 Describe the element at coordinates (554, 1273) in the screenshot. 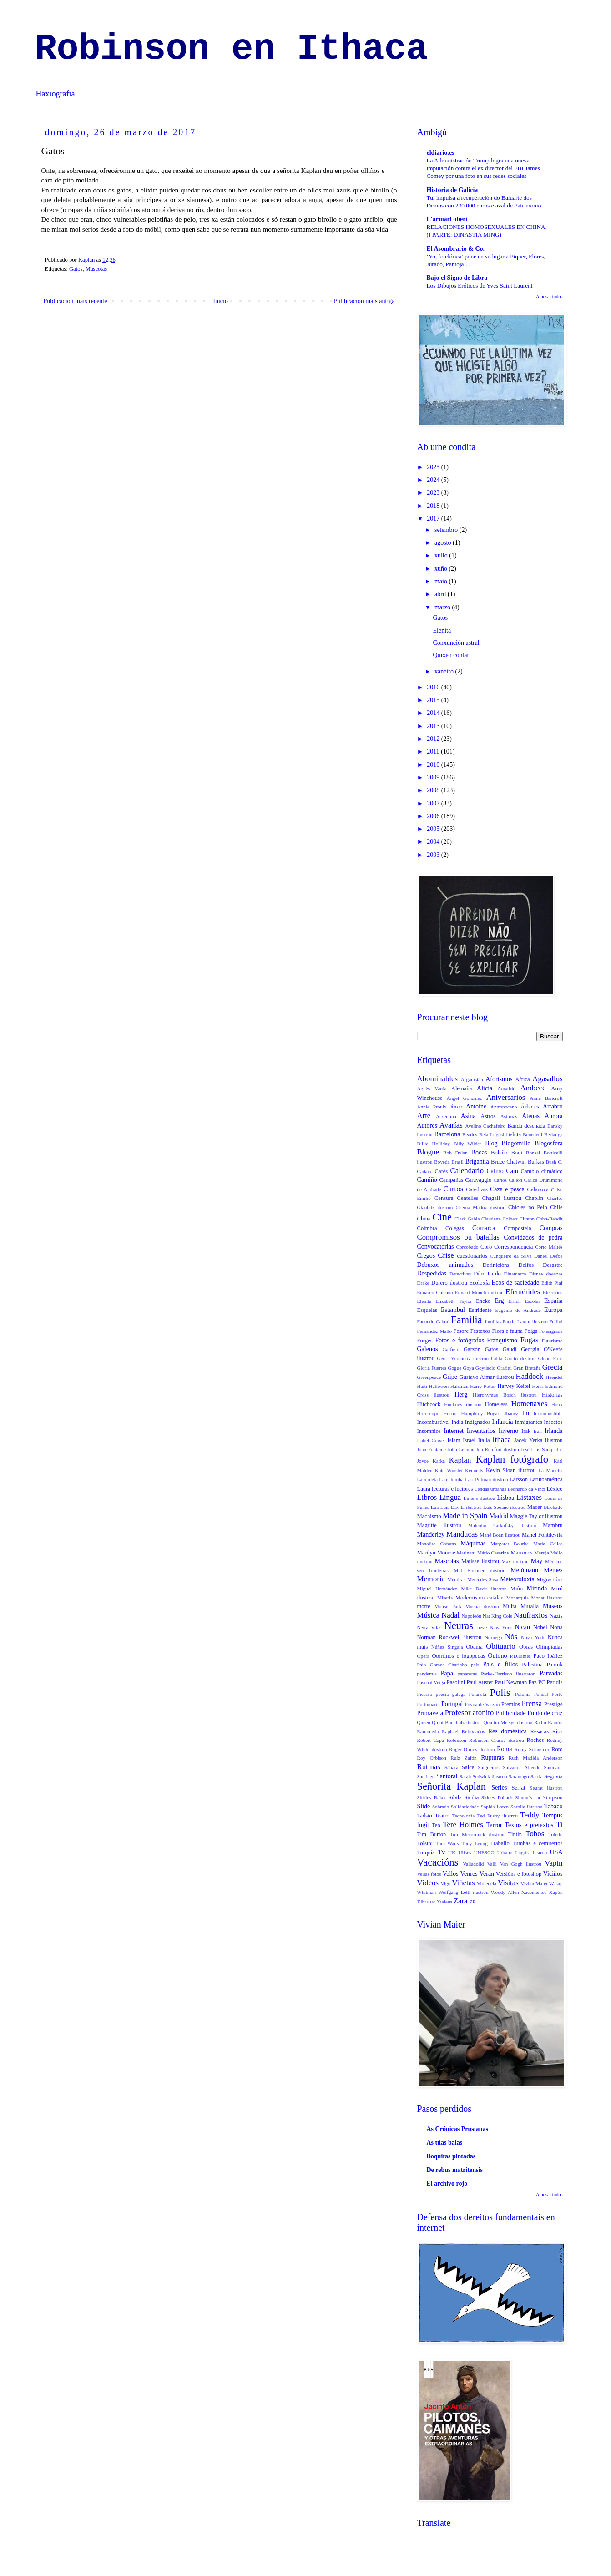

I see `doenzas` at that location.